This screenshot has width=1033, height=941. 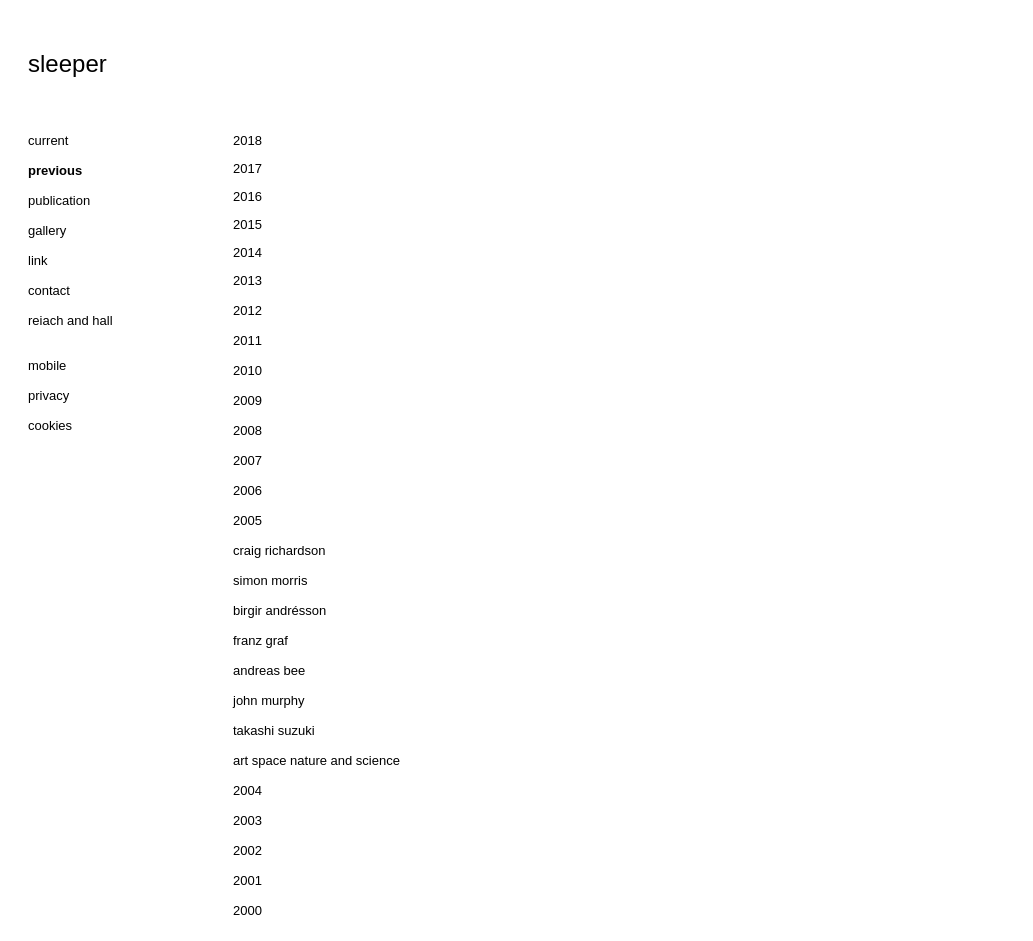 I want to click on 2017, so click(x=247, y=168).